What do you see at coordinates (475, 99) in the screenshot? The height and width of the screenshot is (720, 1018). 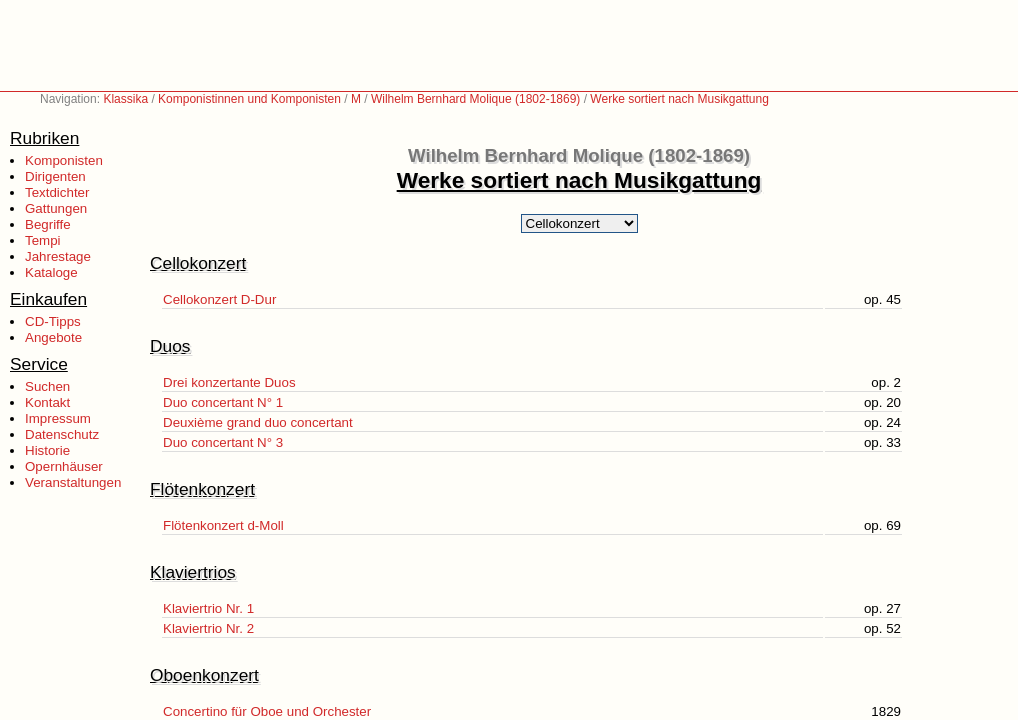 I see `Wilhelm Bernhard Molique (1802-1869)` at bounding box center [475, 99].